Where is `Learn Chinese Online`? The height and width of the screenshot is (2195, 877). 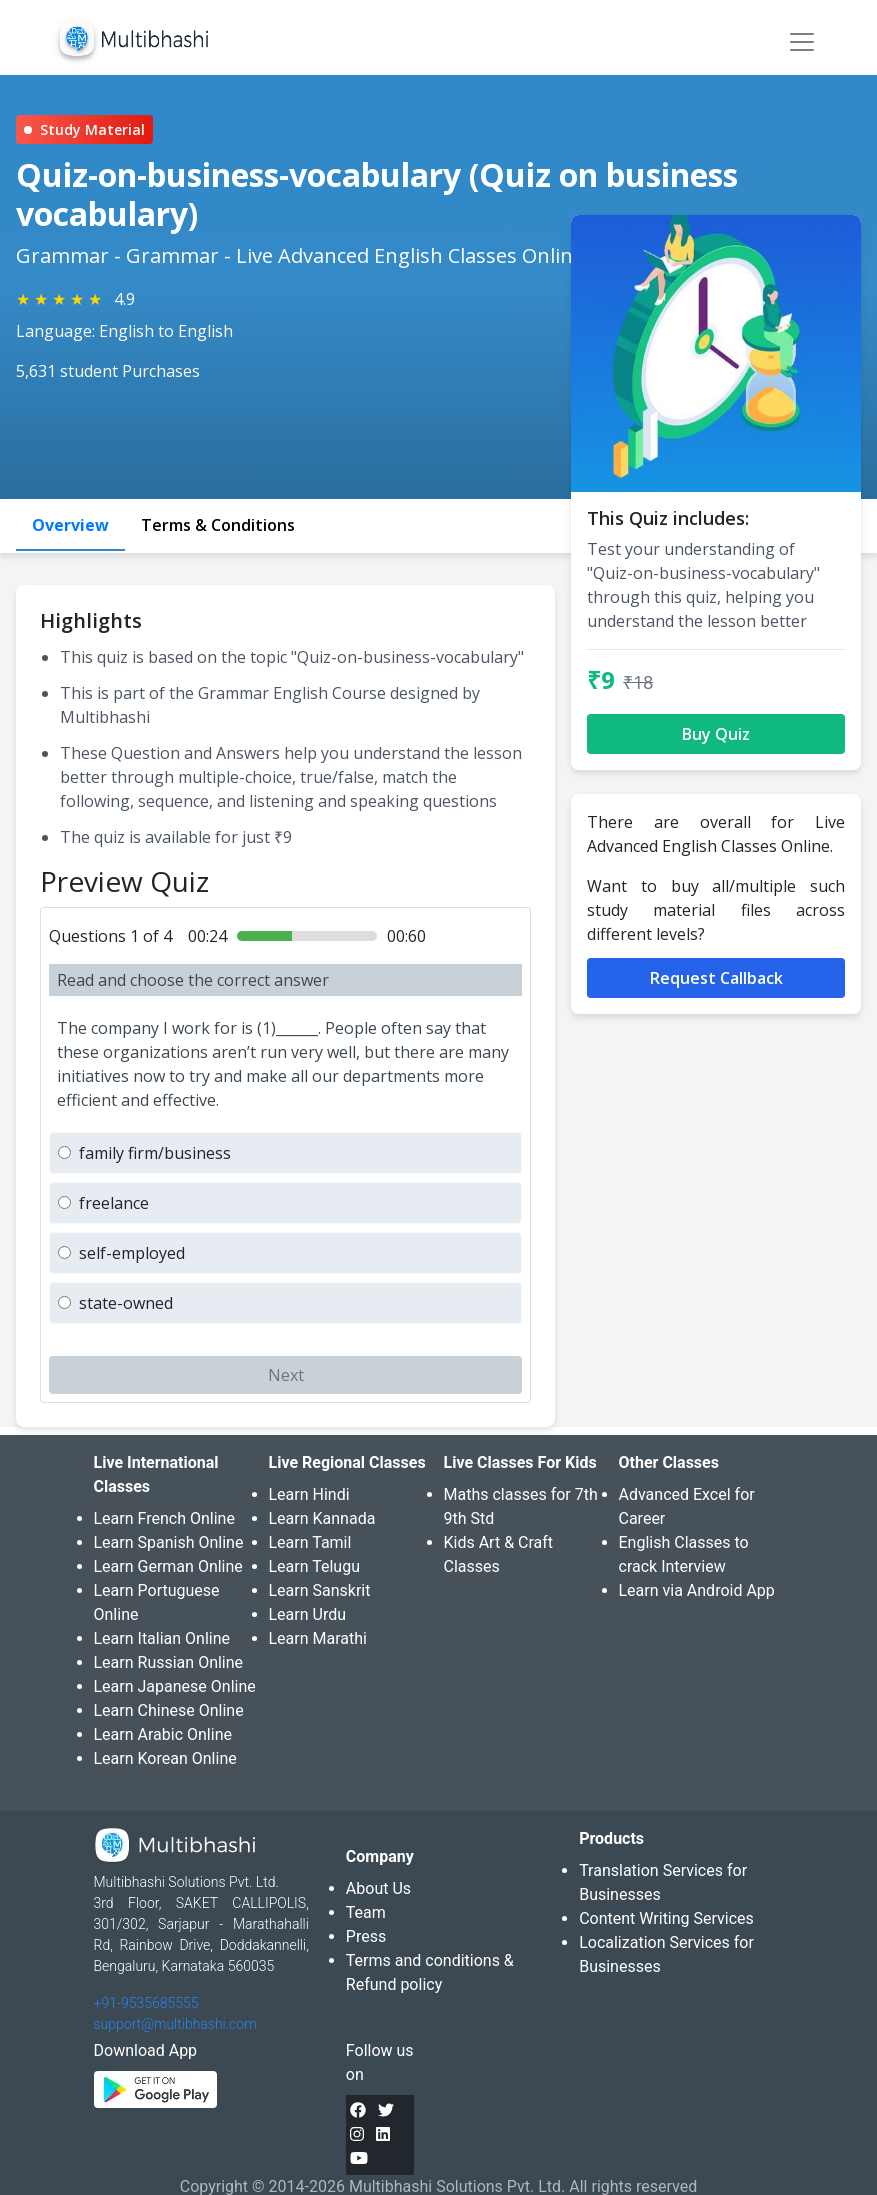 Learn Chinese Online is located at coordinates (169, 1710).